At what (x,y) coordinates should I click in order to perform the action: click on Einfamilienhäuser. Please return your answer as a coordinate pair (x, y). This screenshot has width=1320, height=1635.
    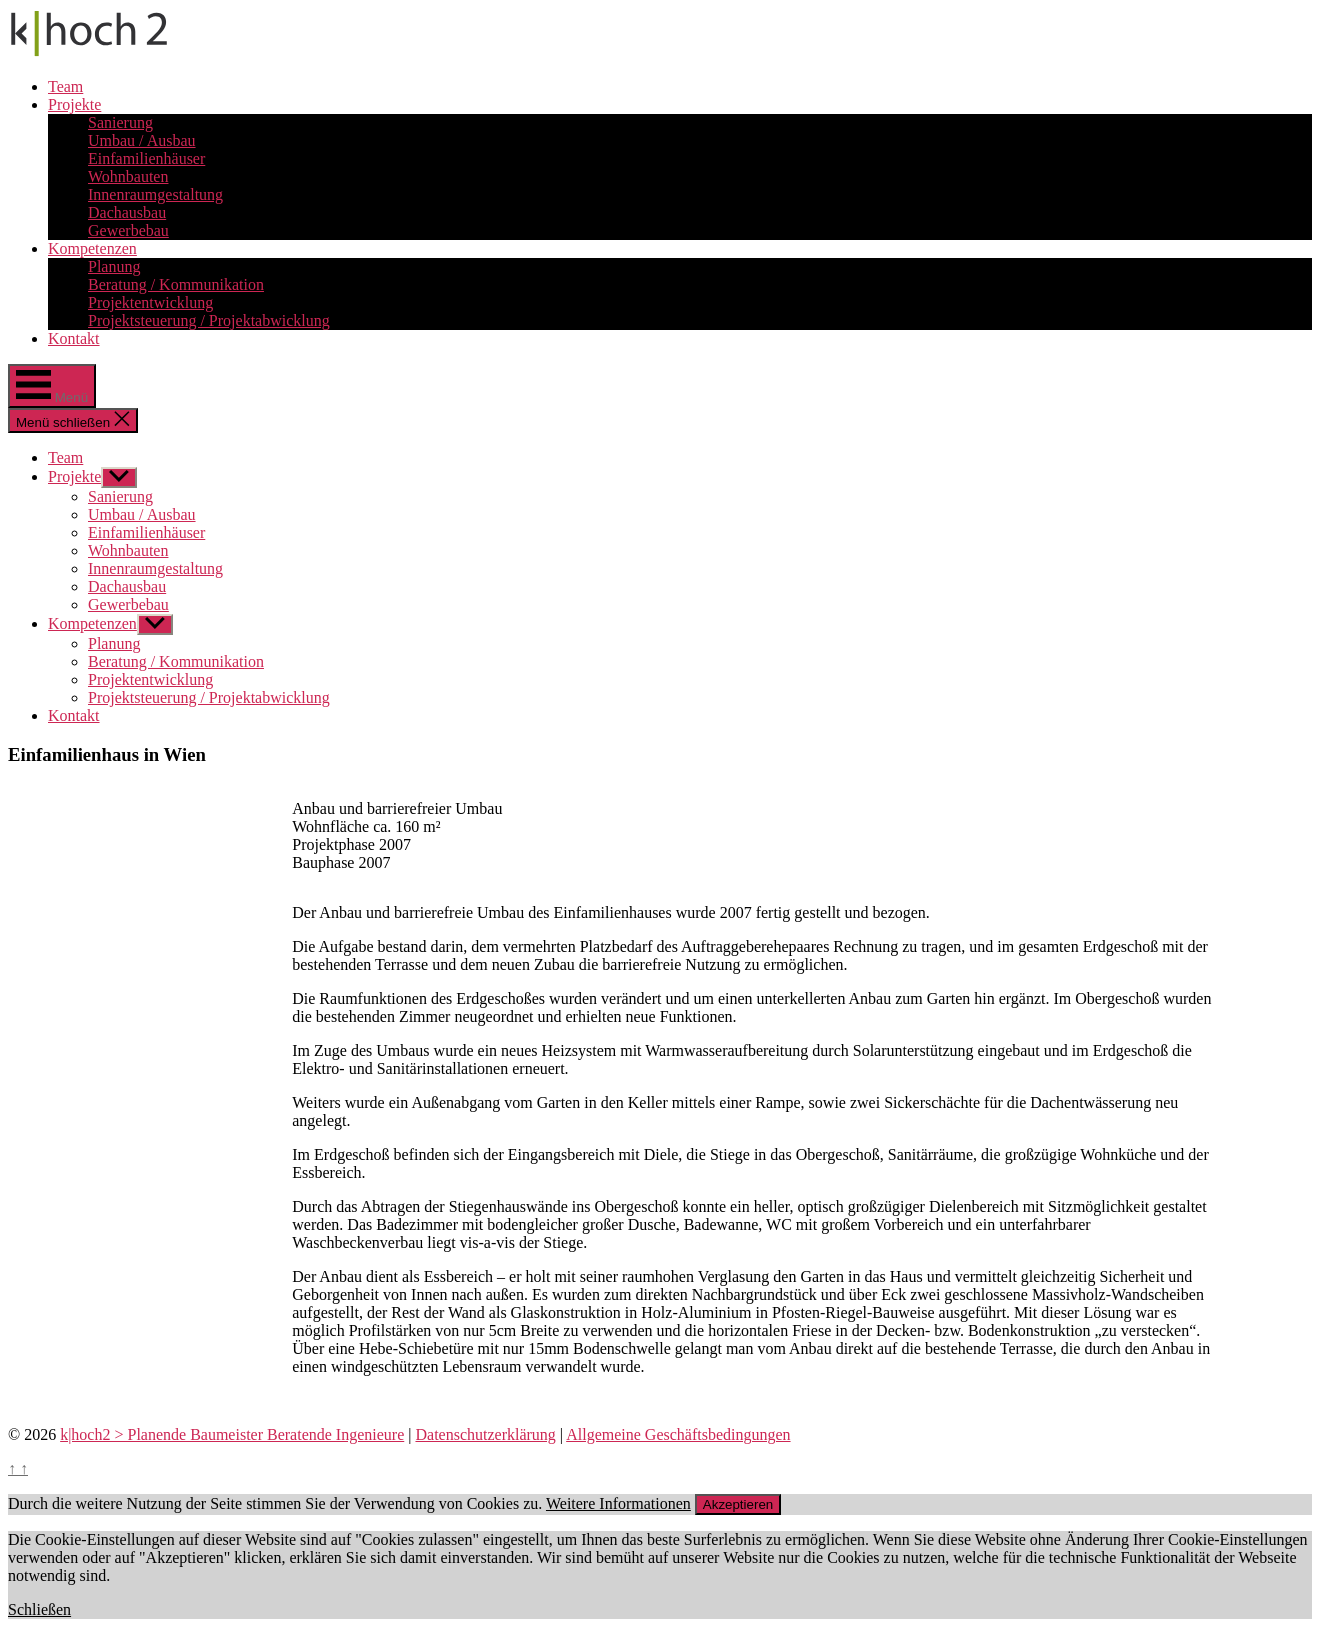
    Looking at the image, I should click on (146, 158).